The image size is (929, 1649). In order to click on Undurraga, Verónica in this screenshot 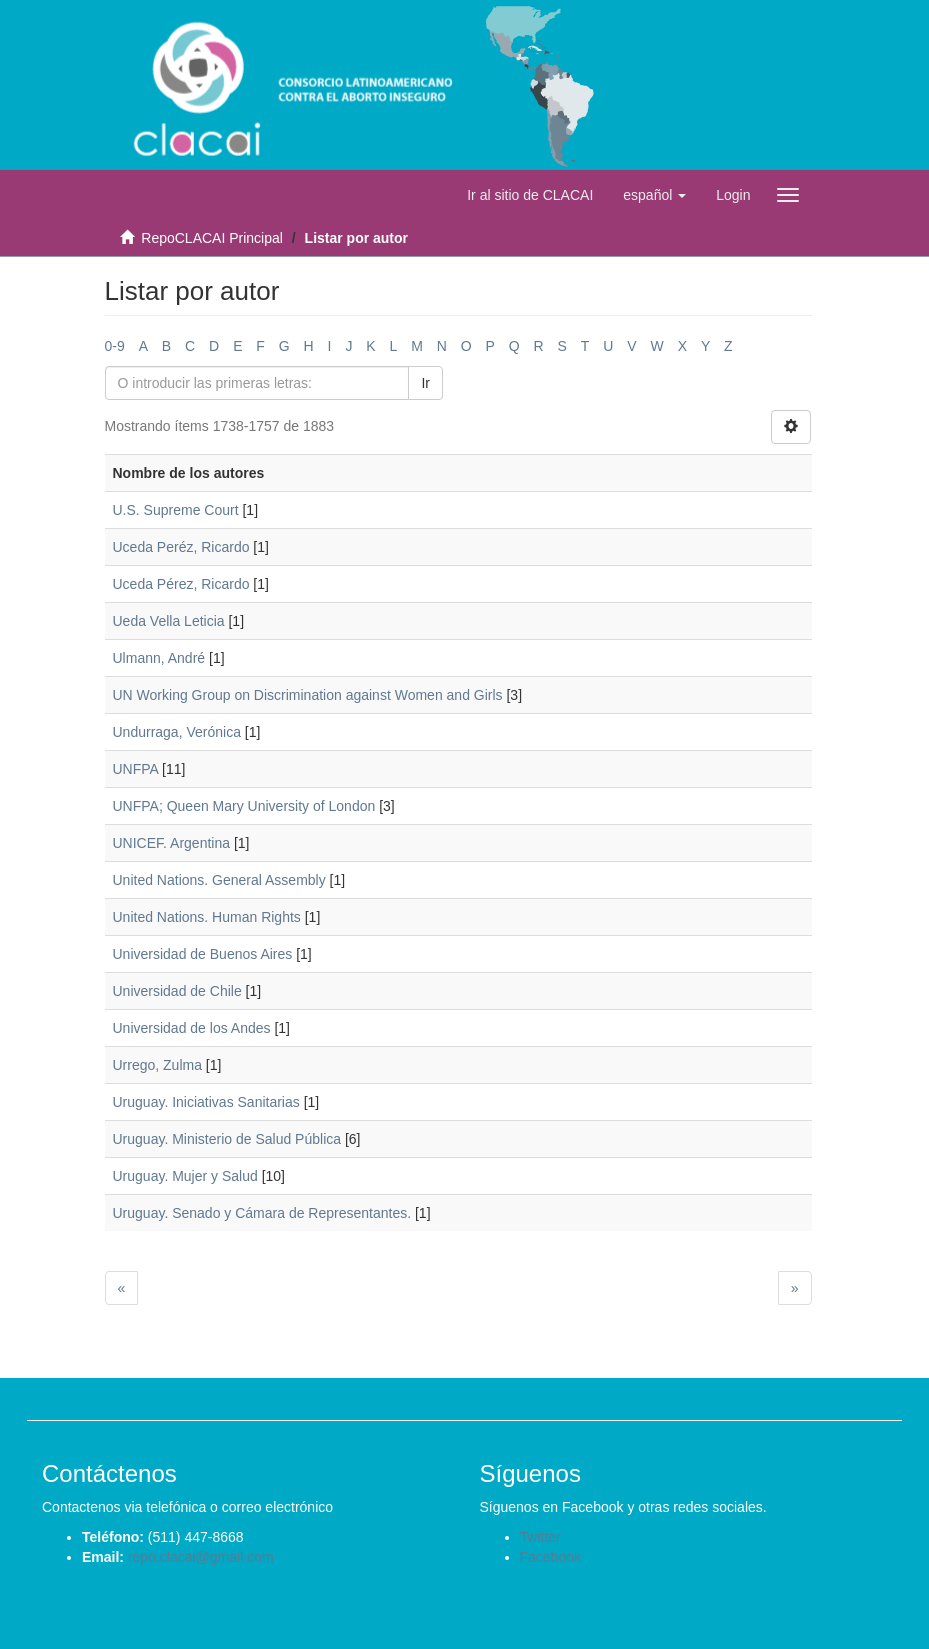, I will do `click(177, 732)`.